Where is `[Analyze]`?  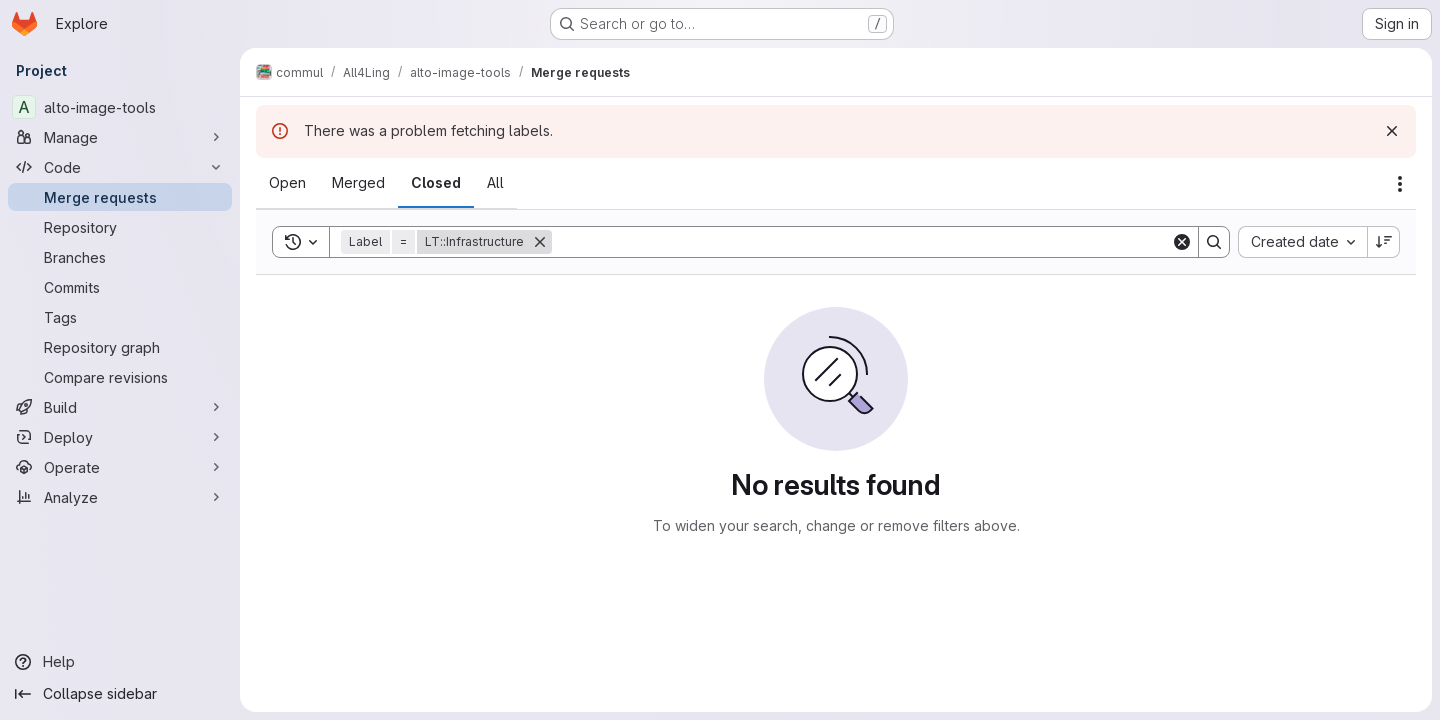
[Analyze] is located at coordinates (120, 497).